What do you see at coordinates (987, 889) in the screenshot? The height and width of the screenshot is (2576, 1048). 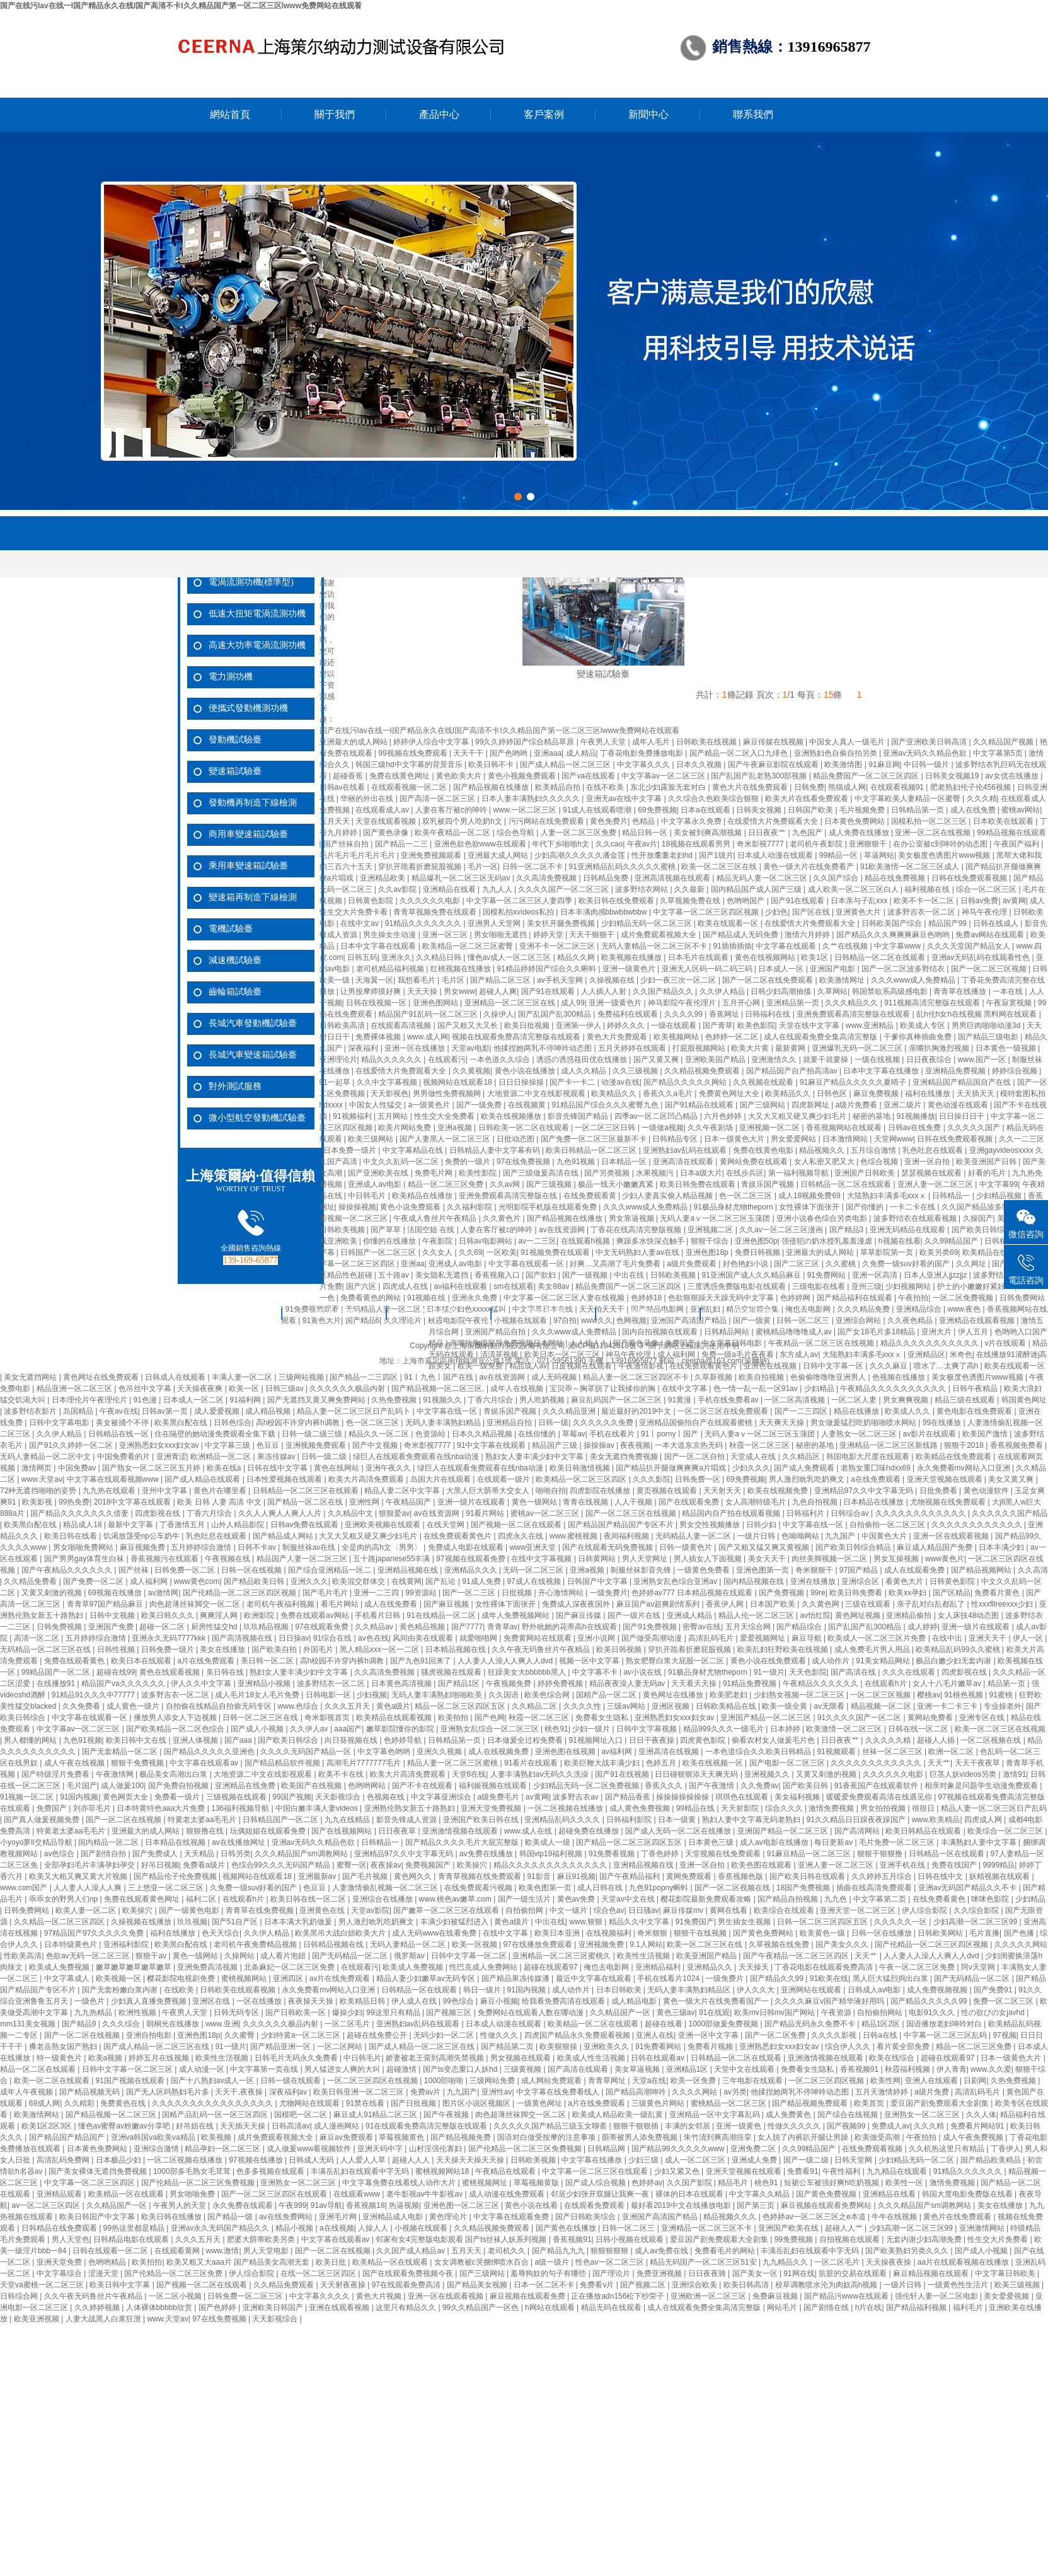 I see `综合一区二区三区` at bounding box center [987, 889].